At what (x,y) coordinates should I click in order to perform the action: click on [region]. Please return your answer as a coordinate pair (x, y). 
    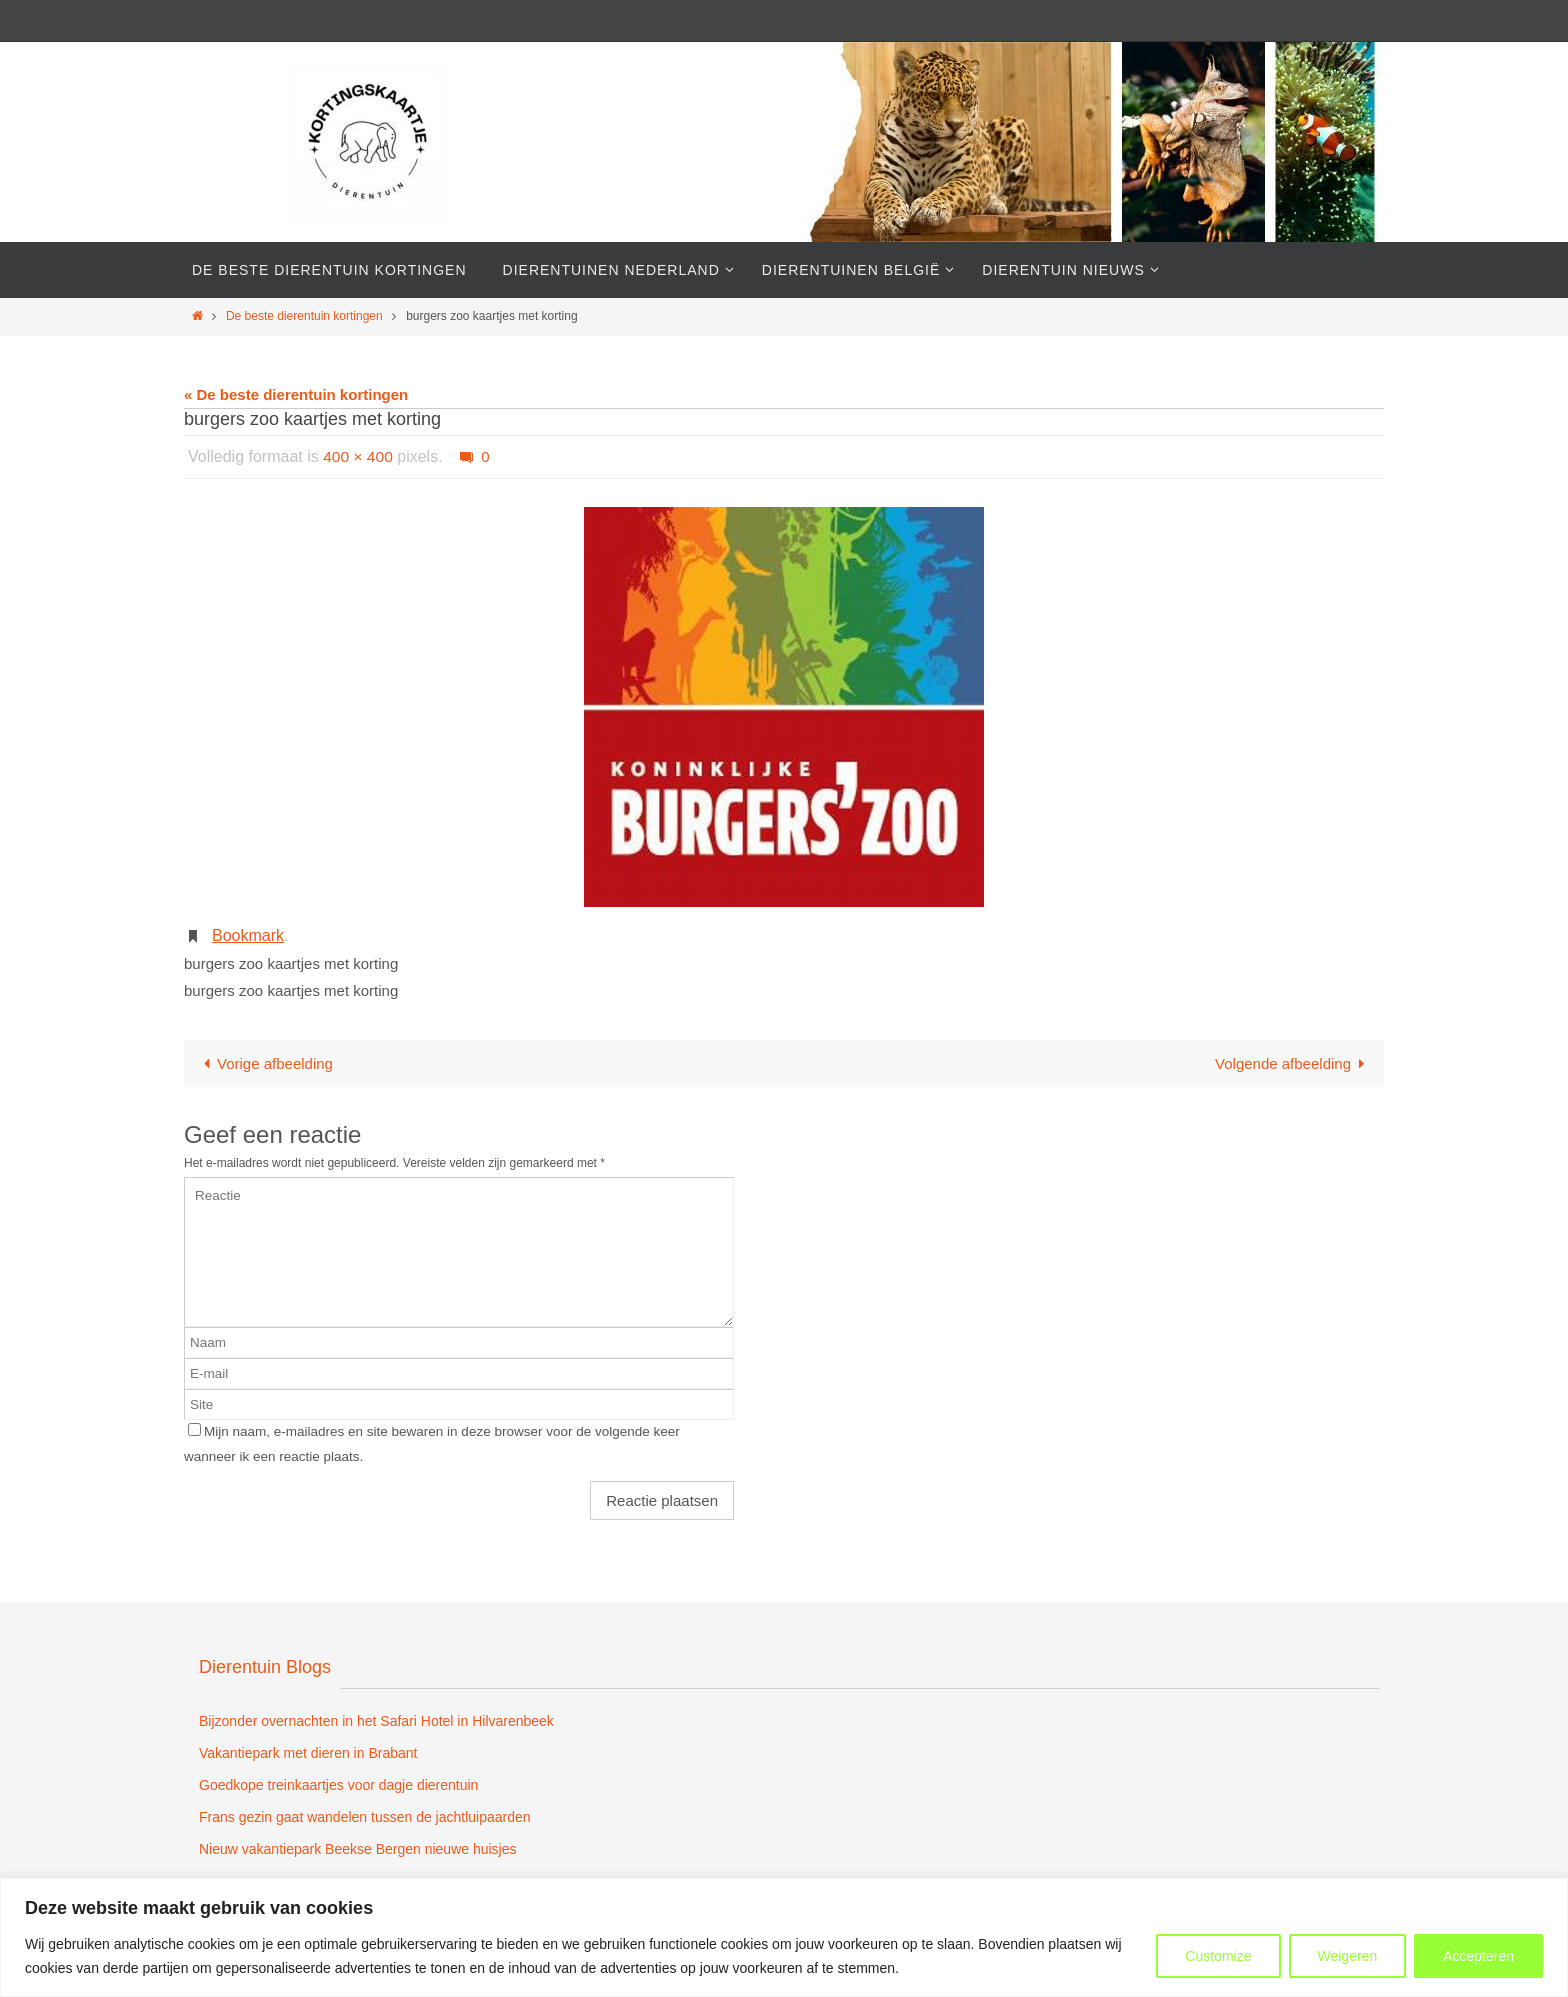
    Looking at the image, I should click on (784, 1937).